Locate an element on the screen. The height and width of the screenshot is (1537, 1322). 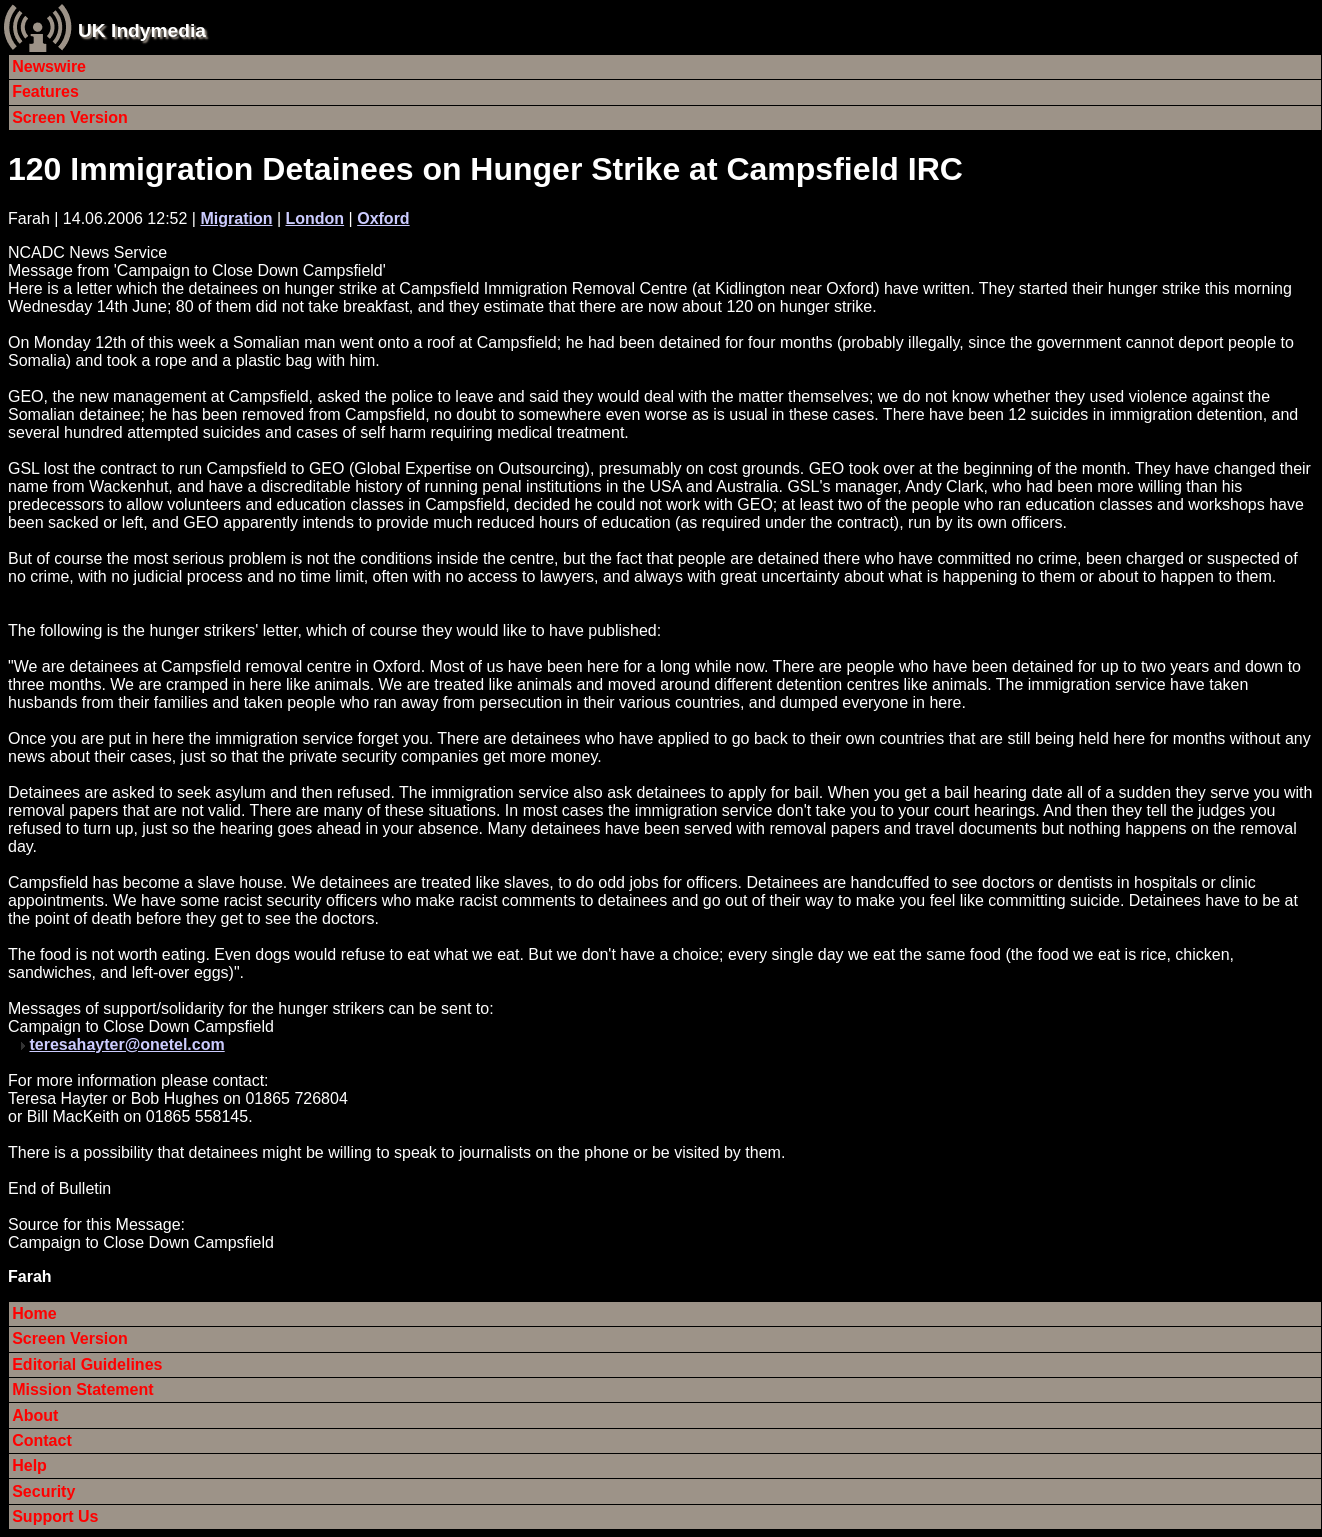
Features is located at coordinates (45, 91).